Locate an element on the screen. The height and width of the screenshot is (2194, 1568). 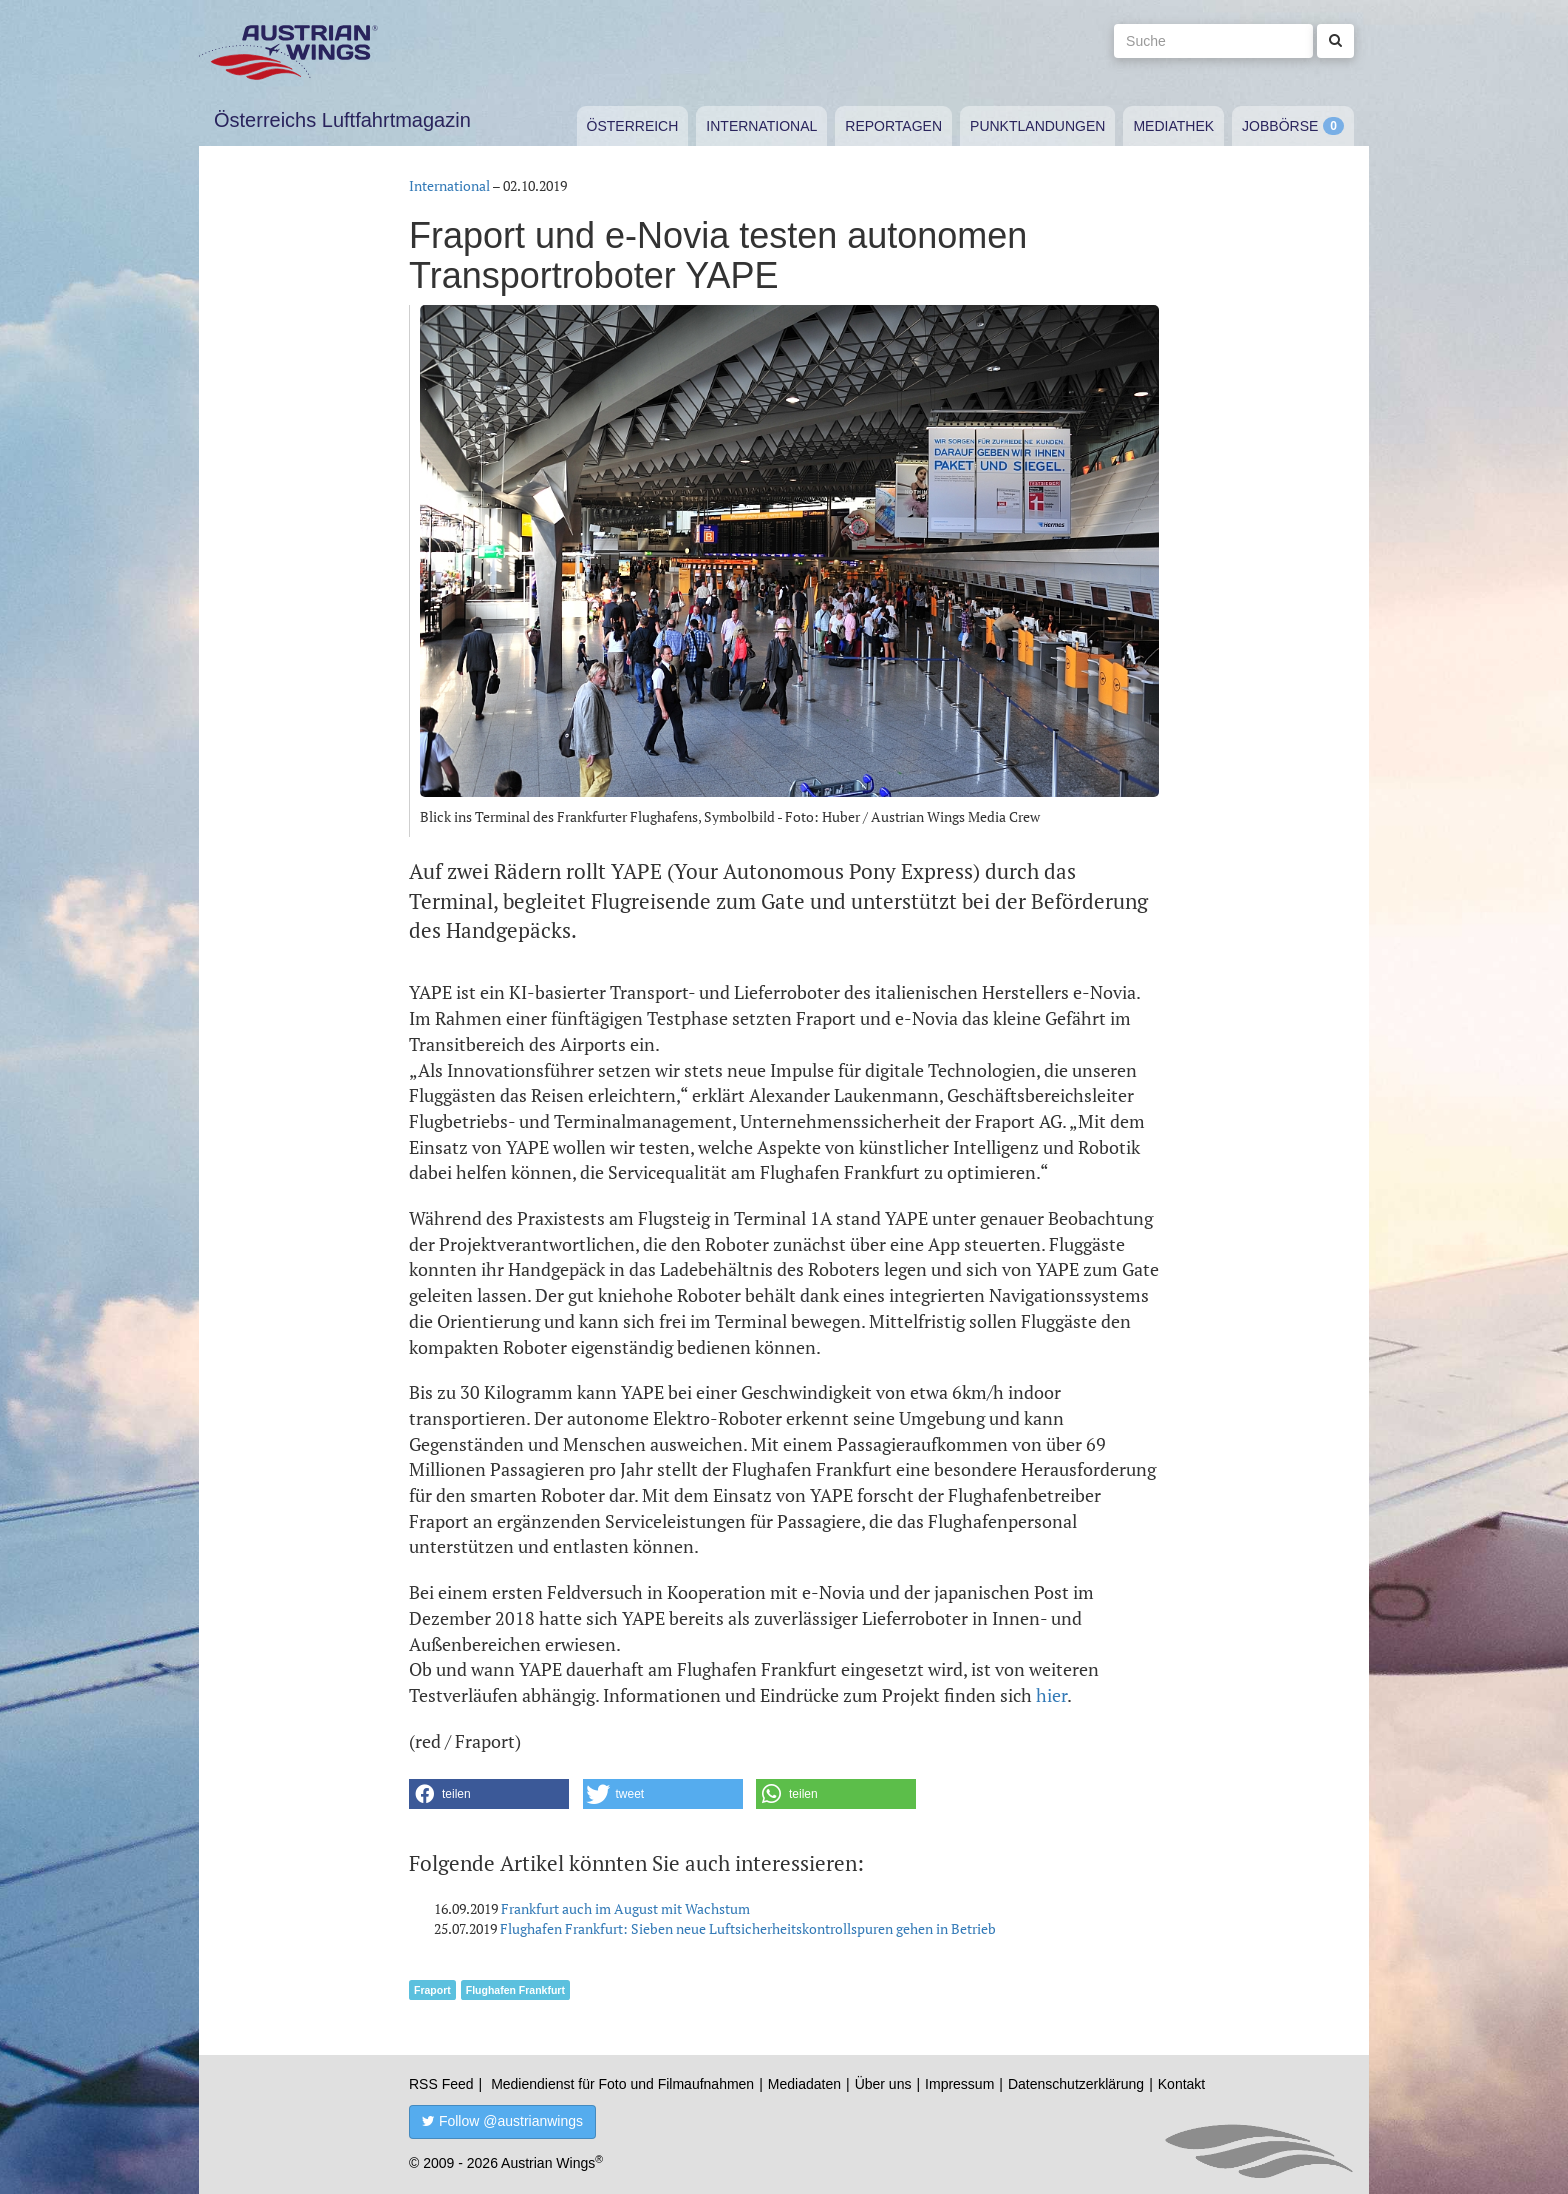
Frankfurt auch im August mit Wachstum is located at coordinates (625, 1908).